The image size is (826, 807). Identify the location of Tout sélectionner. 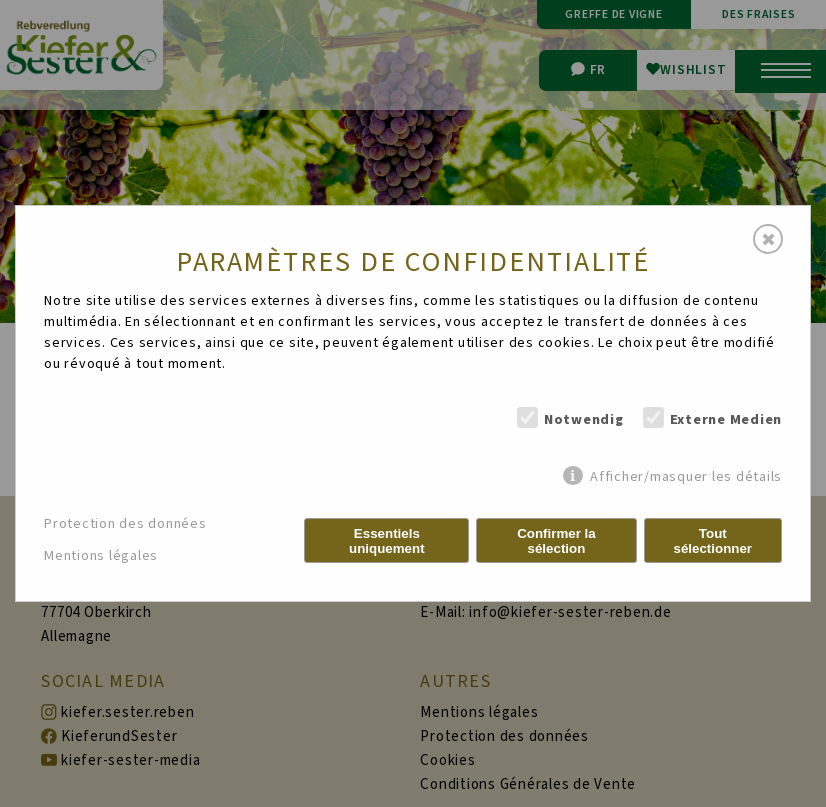
(713, 541).